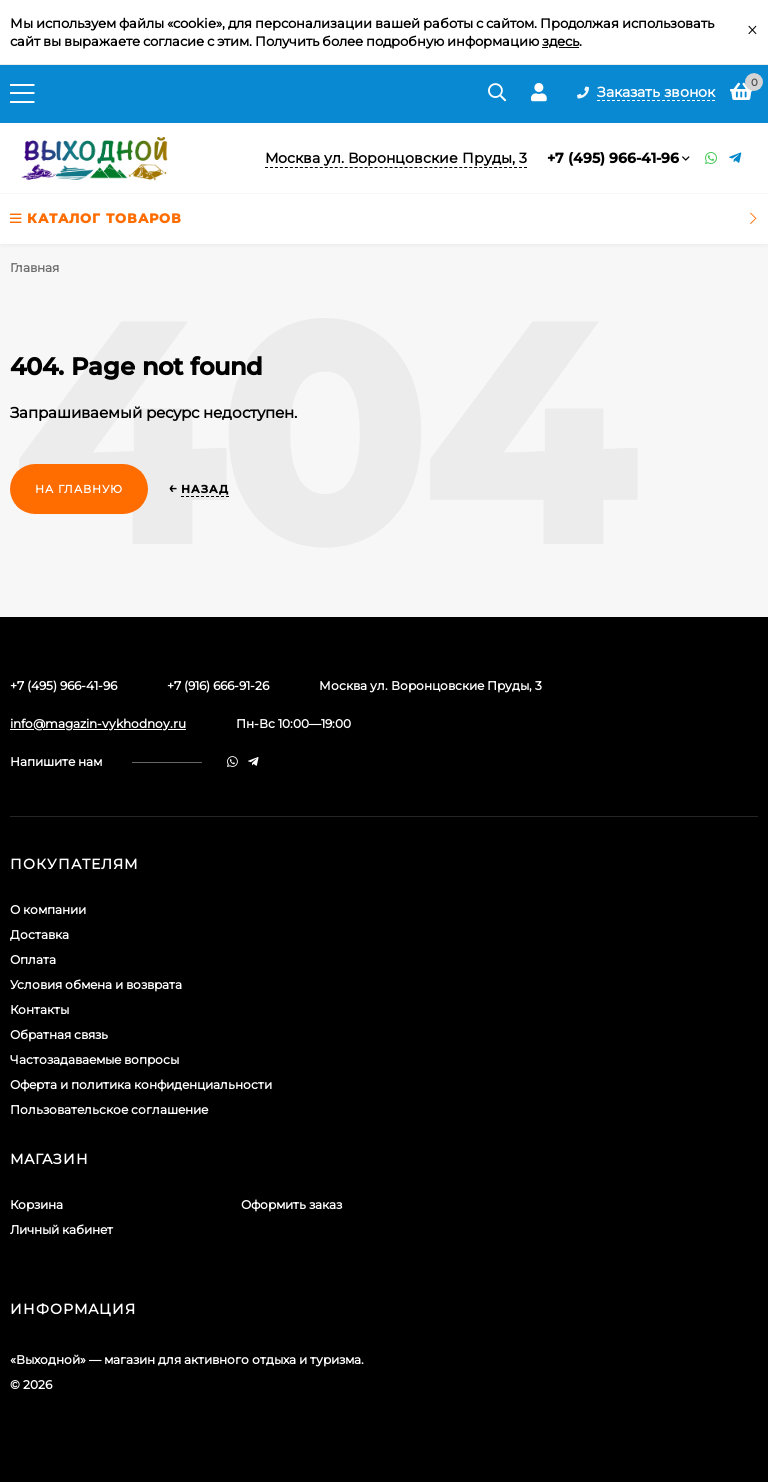 This screenshot has width=768, height=1482. Describe the element at coordinates (61, 1229) in the screenshot. I see `Личный кабинет` at that location.